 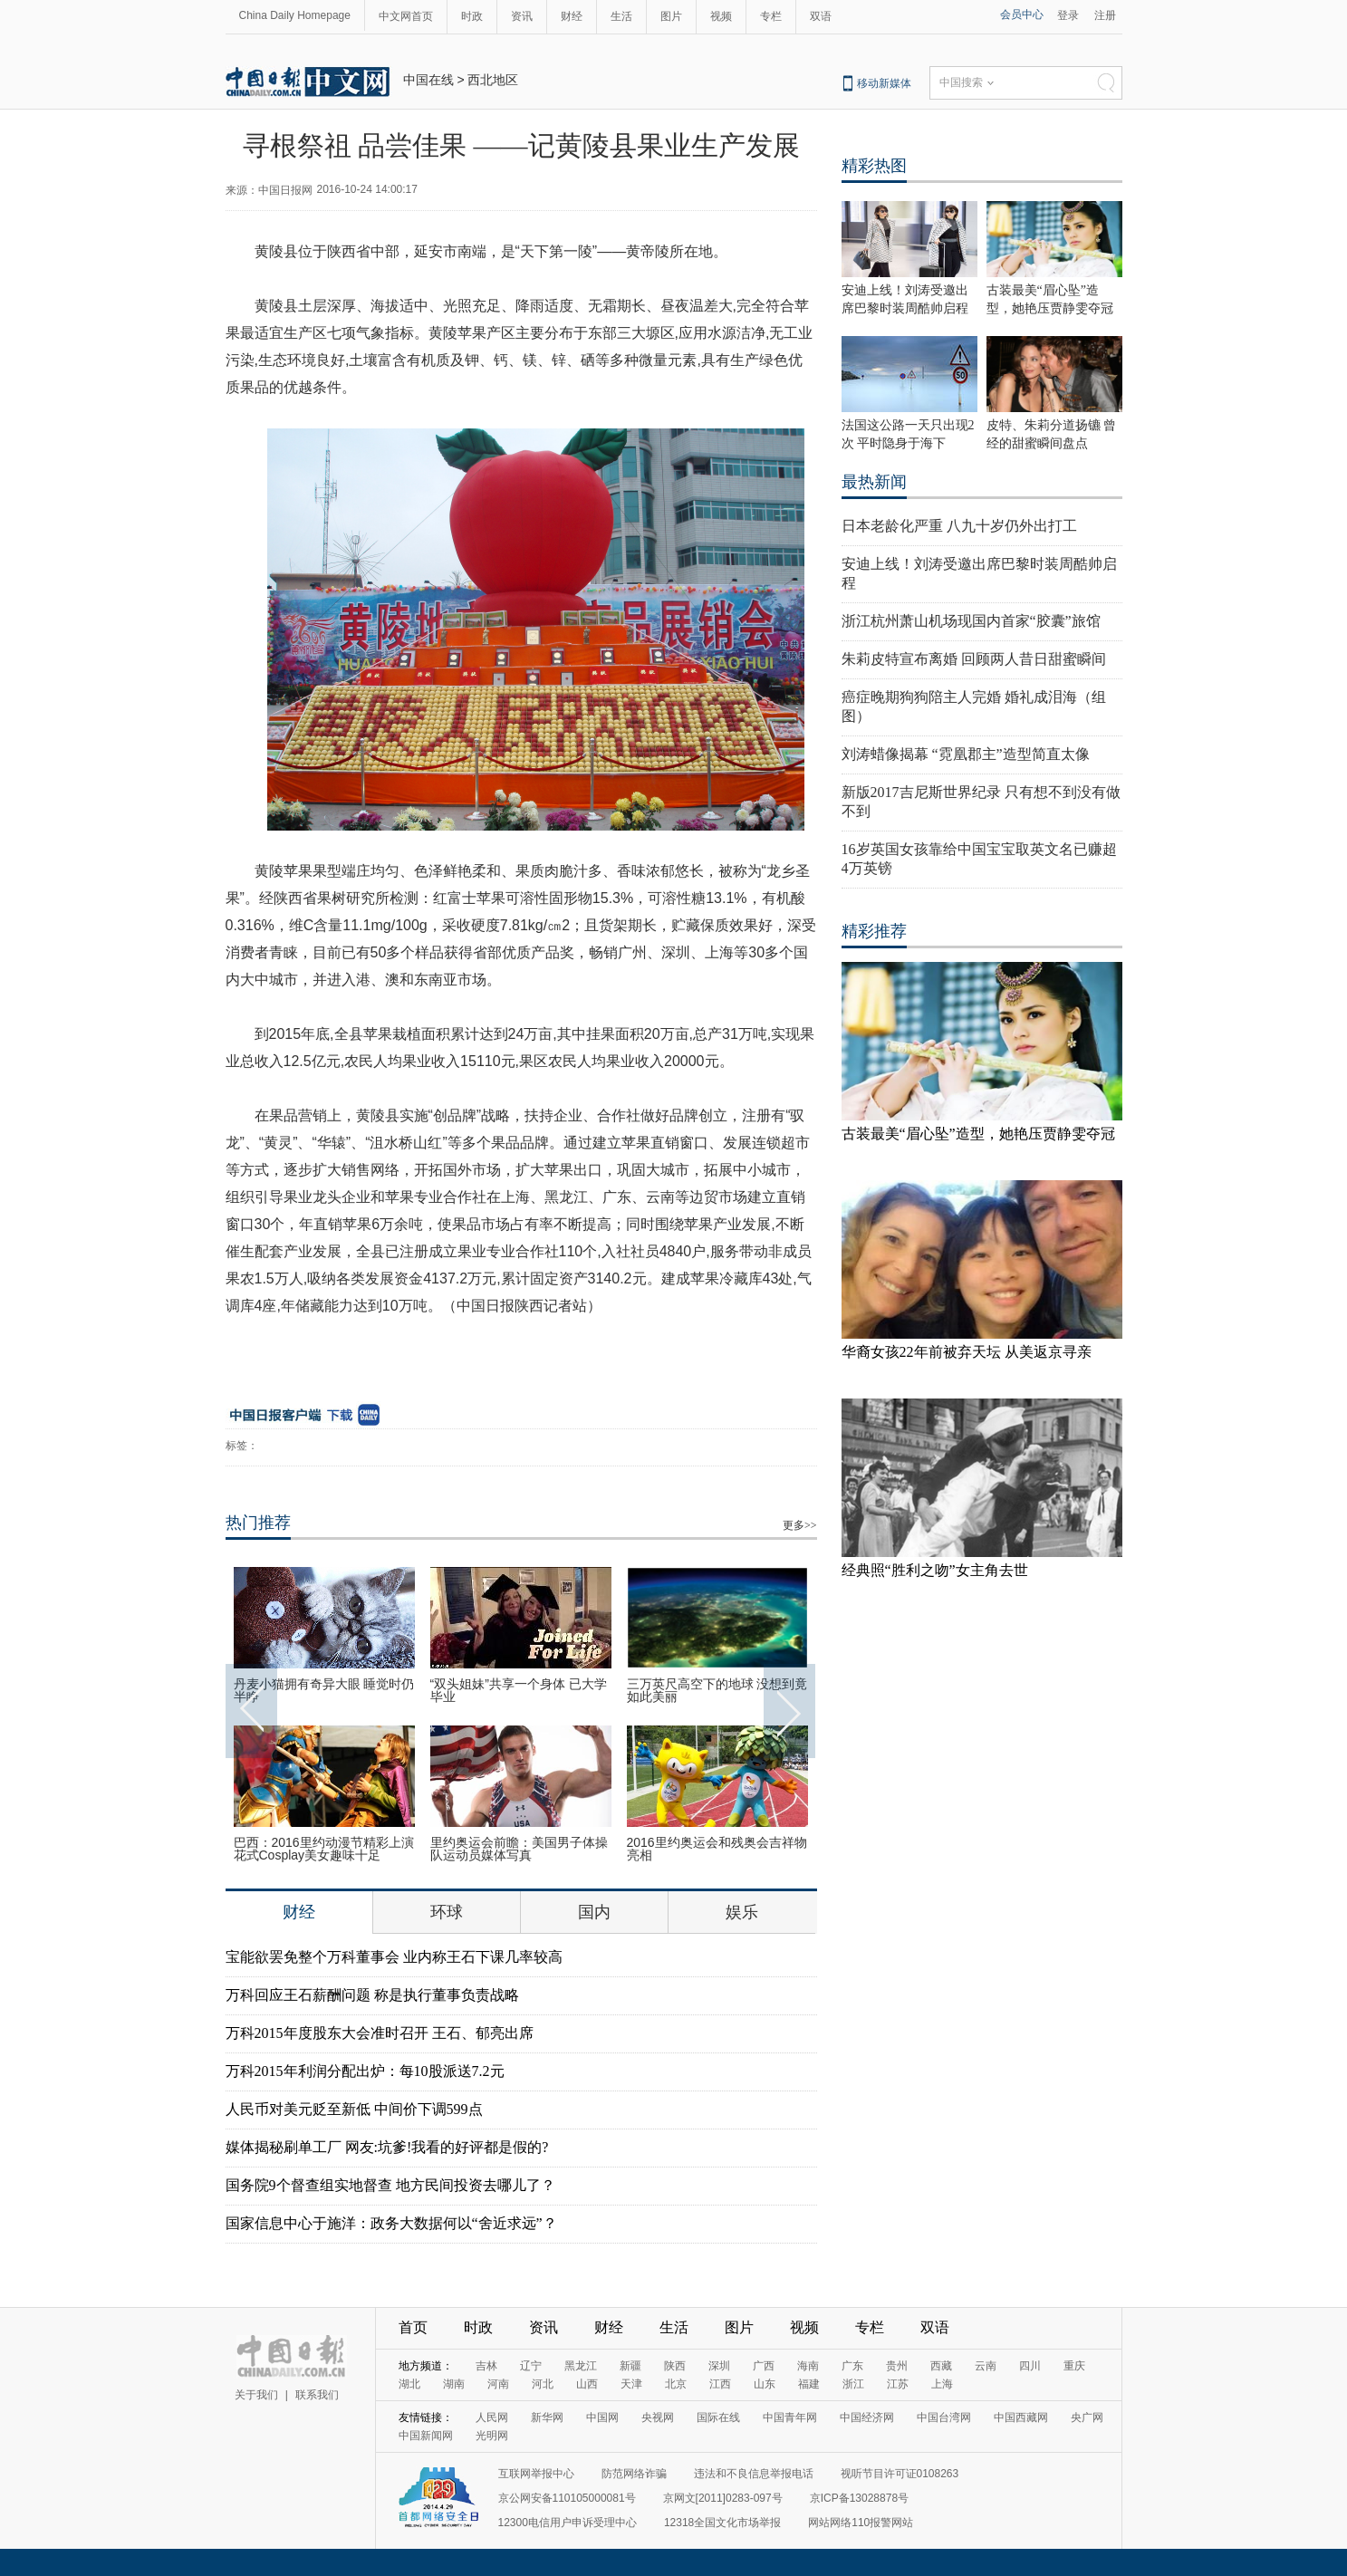 What do you see at coordinates (472, 16) in the screenshot?
I see `时政` at bounding box center [472, 16].